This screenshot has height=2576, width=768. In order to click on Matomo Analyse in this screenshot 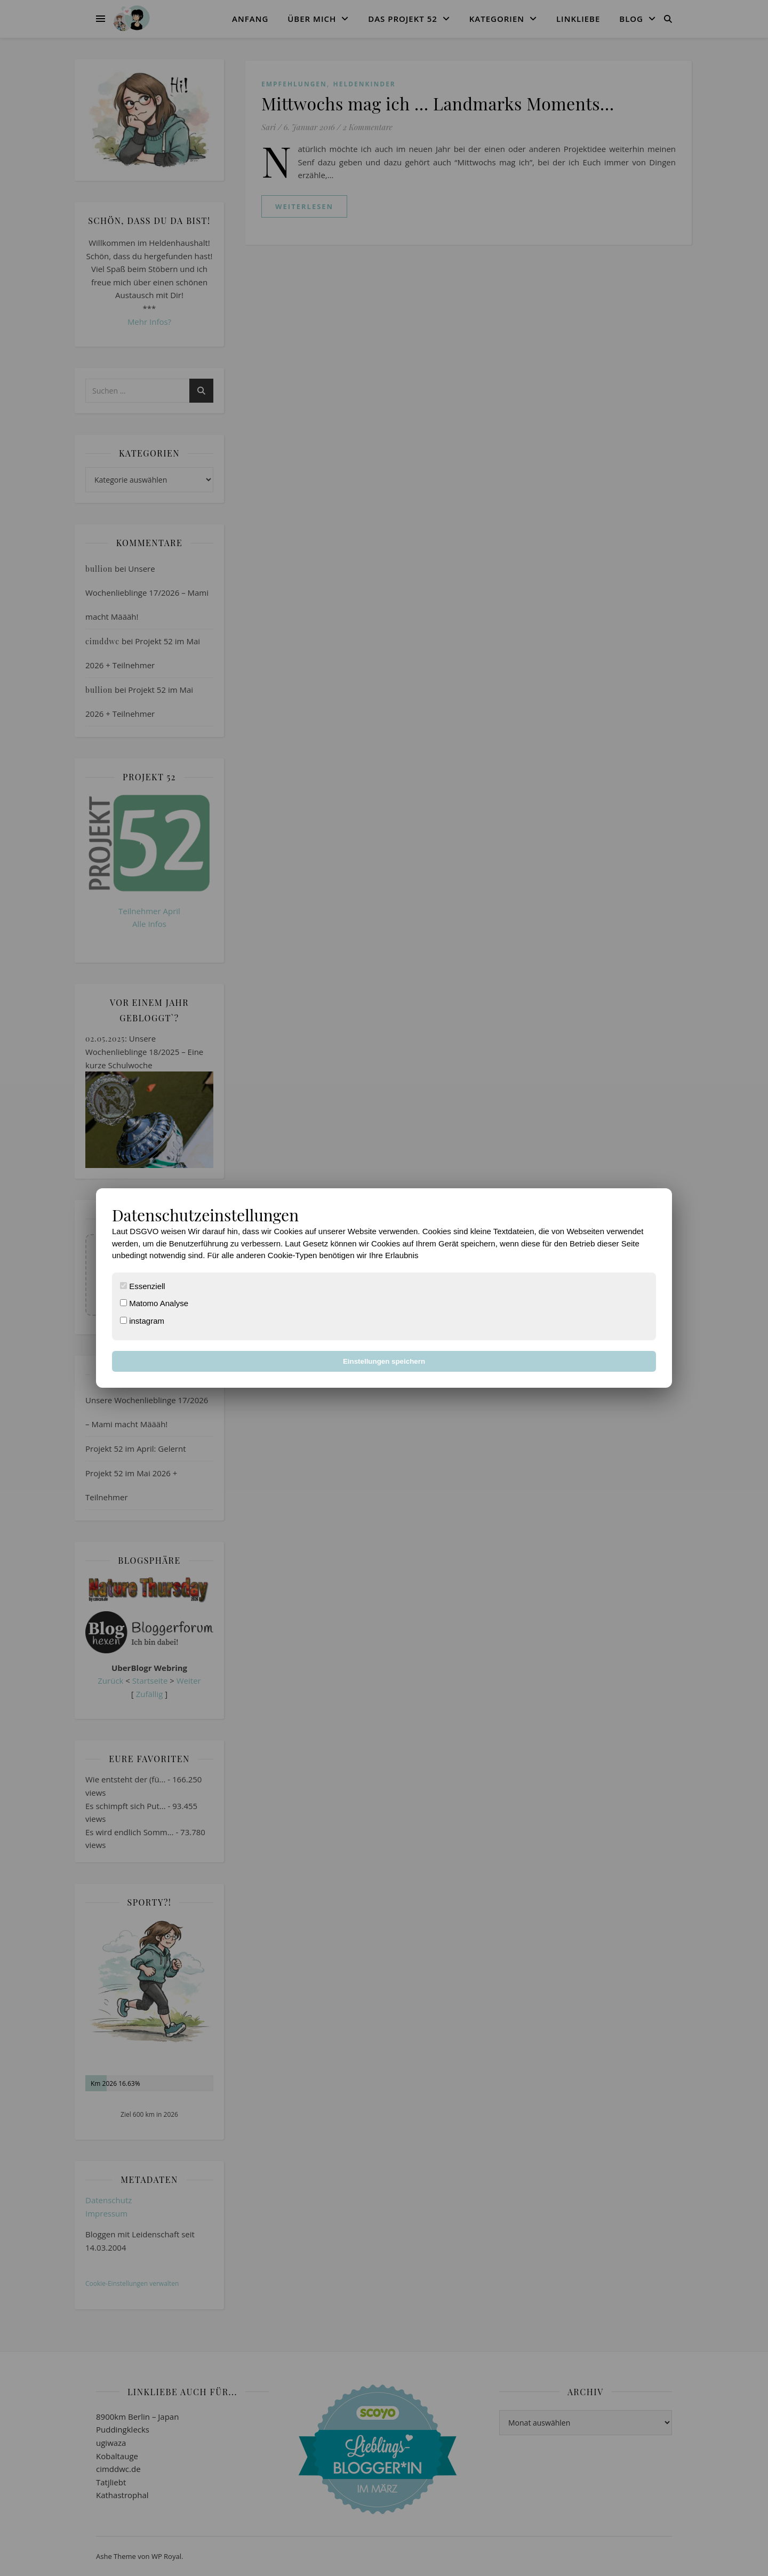, I will do `click(154, 1303)`.